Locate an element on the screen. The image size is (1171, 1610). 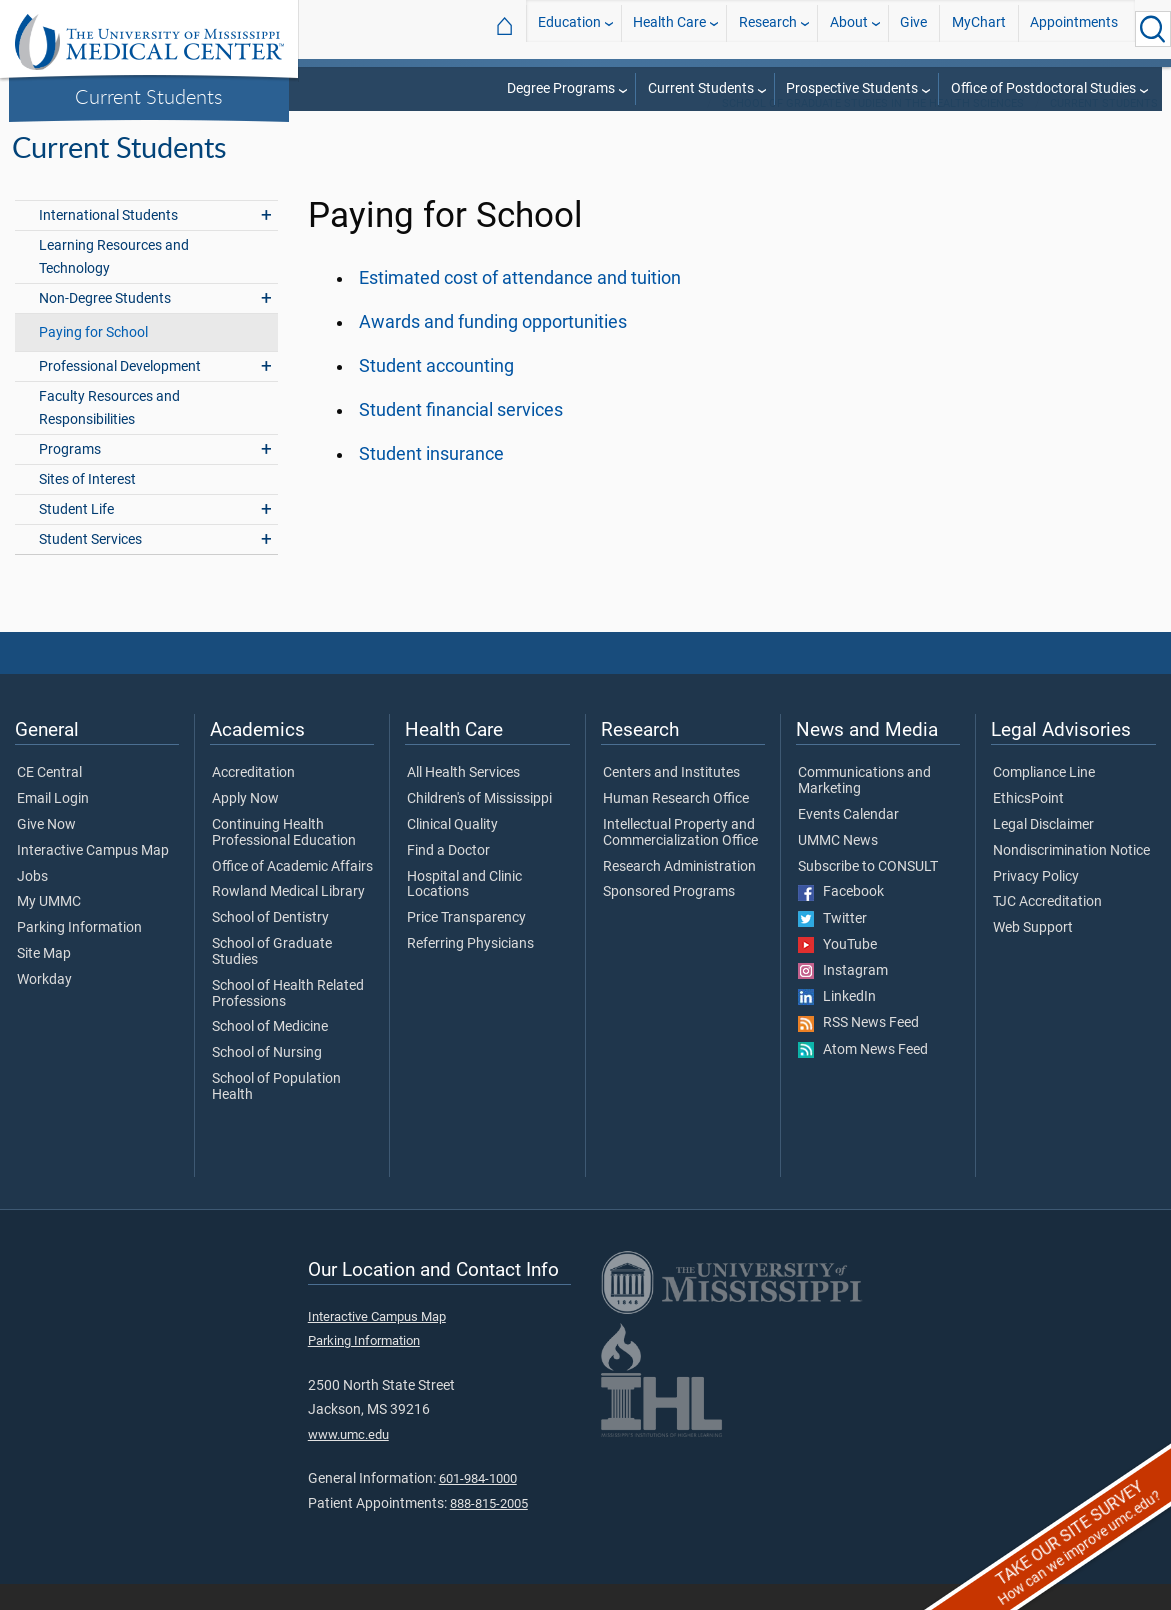
Site Map is located at coordinates (44, 980).